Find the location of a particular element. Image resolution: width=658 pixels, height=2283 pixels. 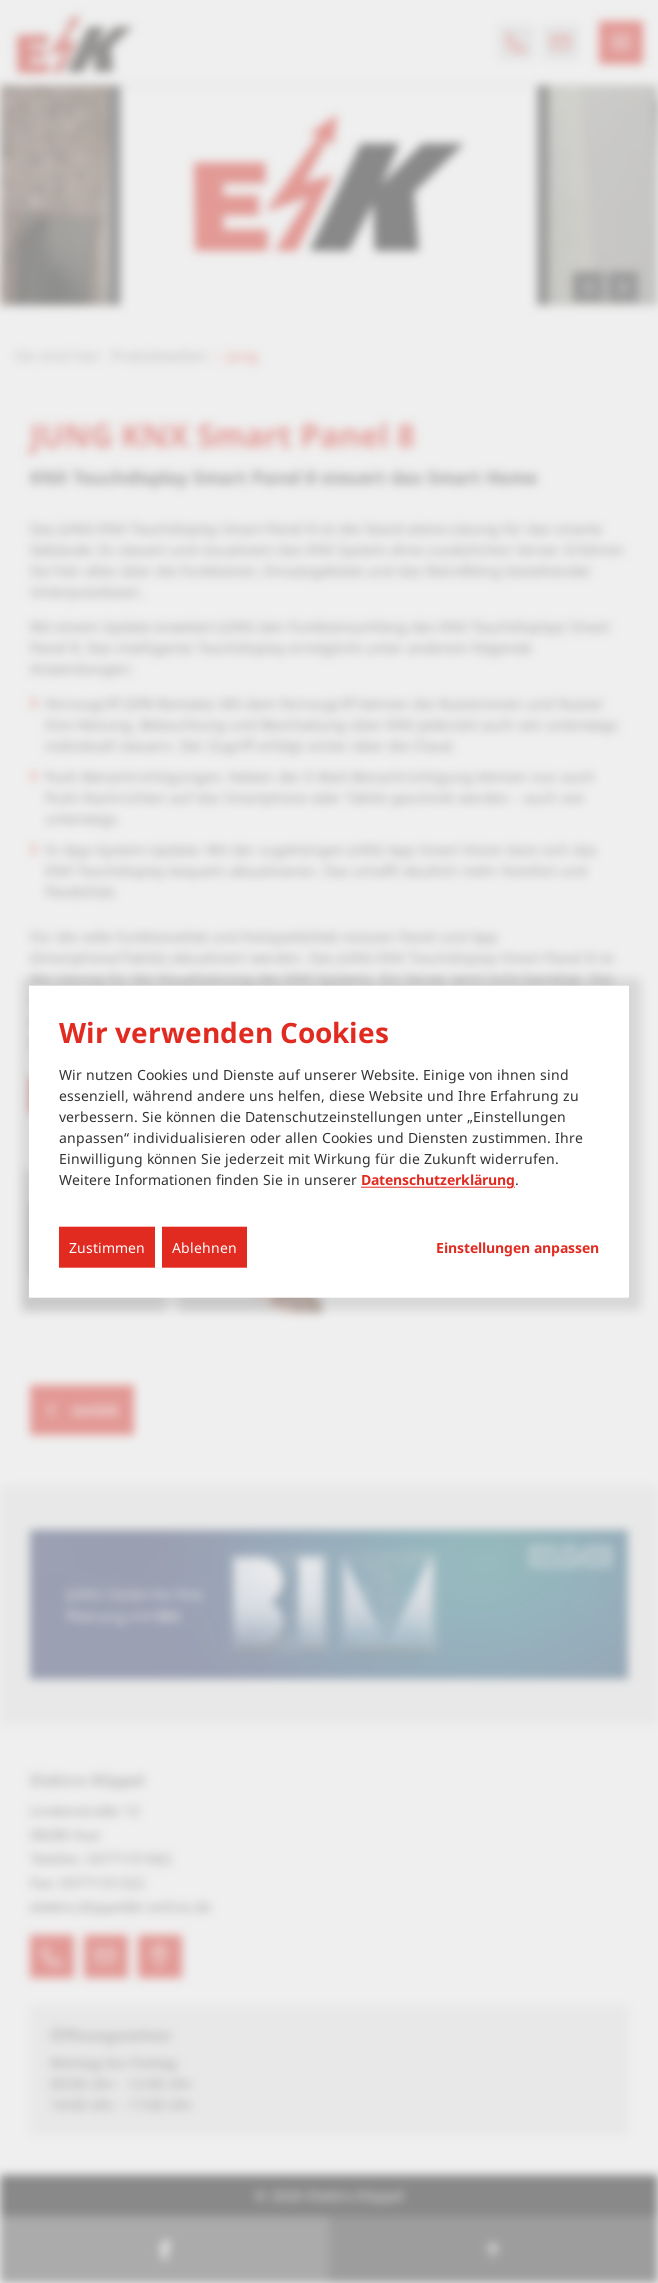

Einstellungen anpassen is located at coordinates (517, 1248).